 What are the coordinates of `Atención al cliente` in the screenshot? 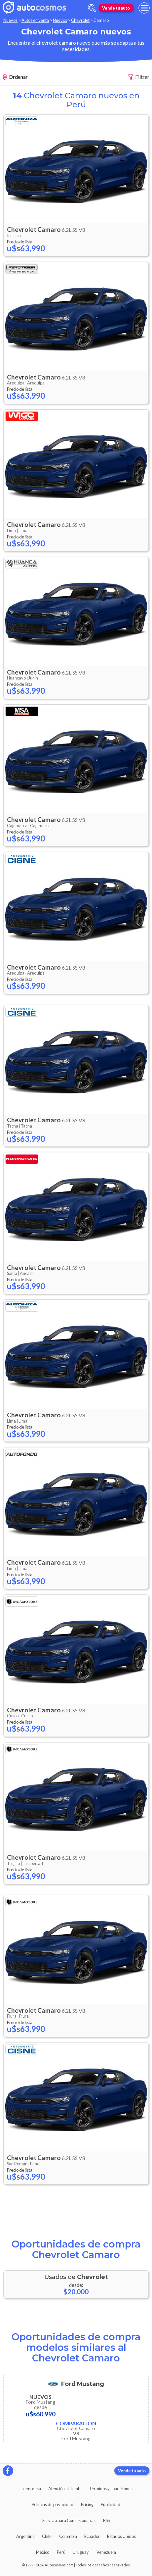 It's located at (65, 2488).